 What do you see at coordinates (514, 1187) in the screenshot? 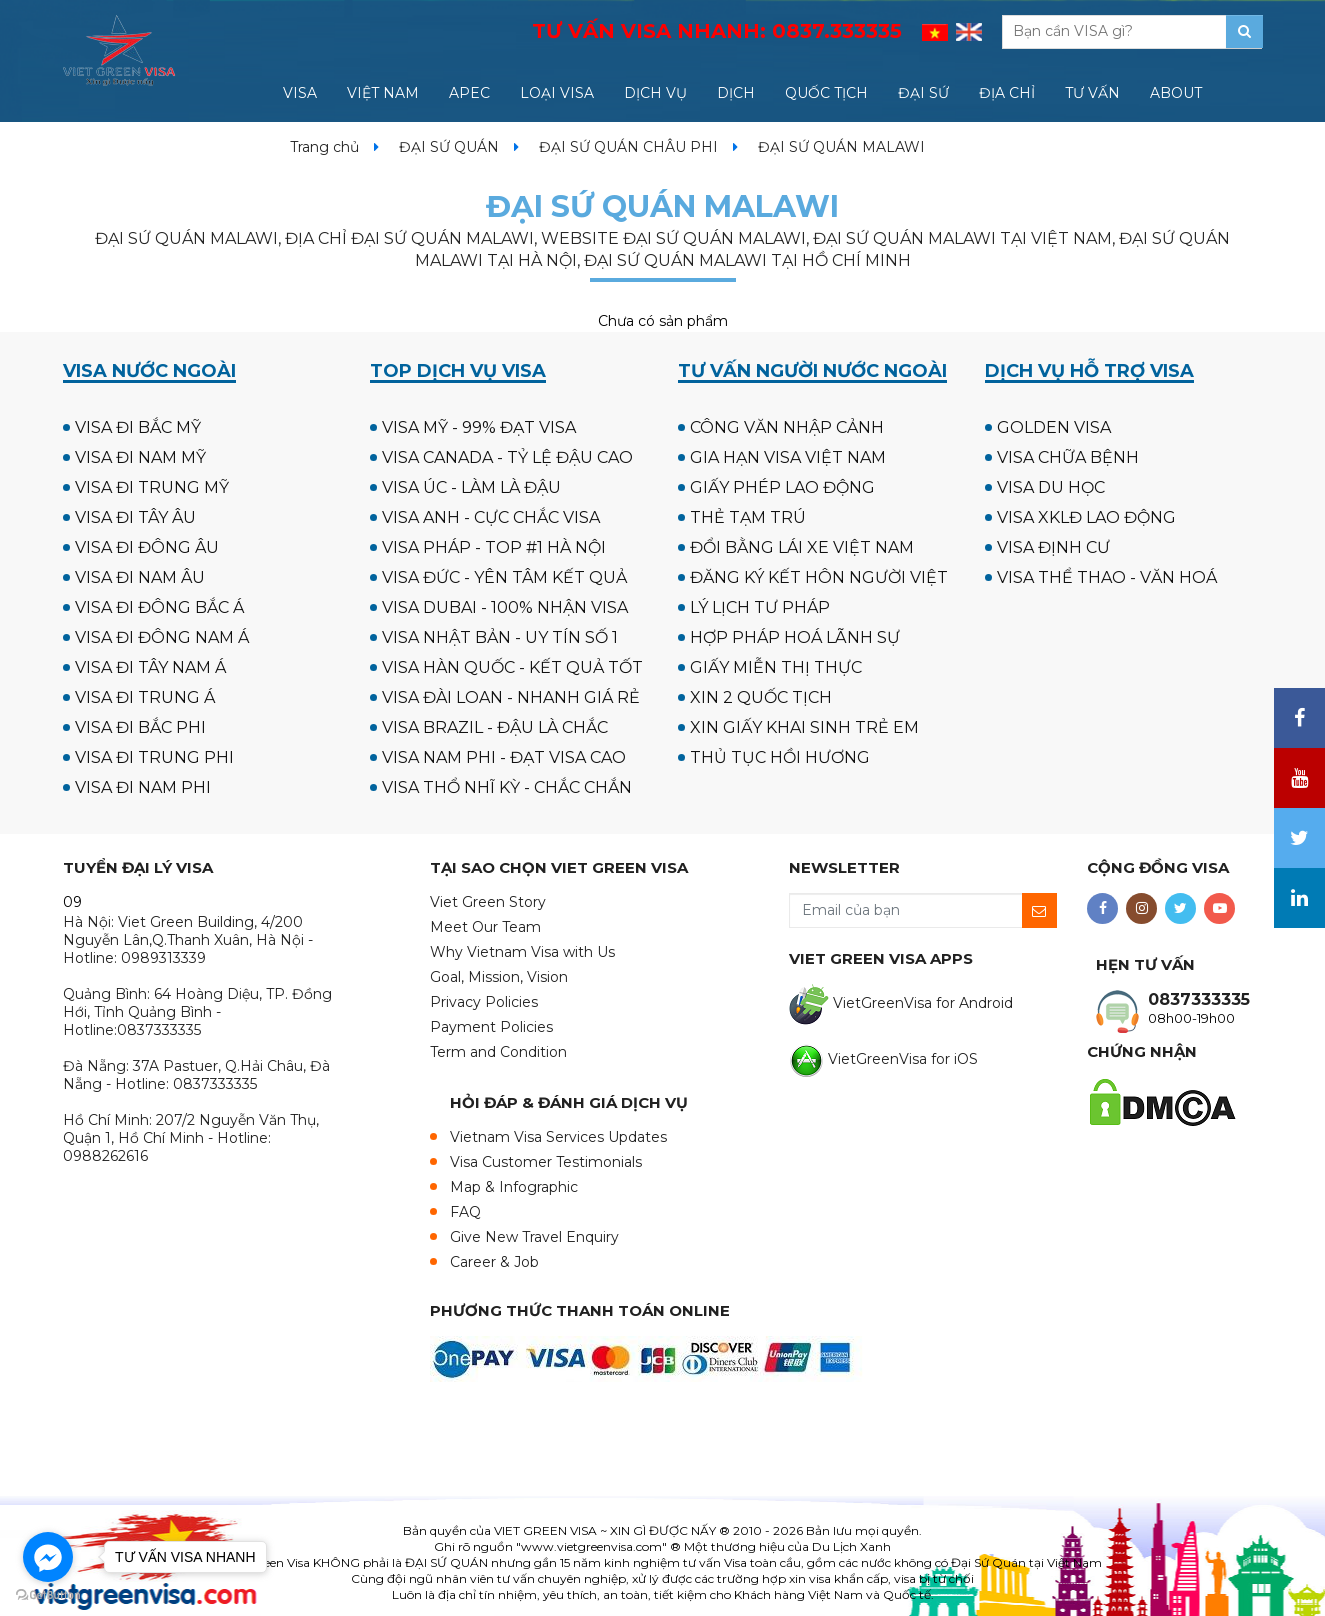
I see `Map & Infographic` at bounding box center [514, 1187].